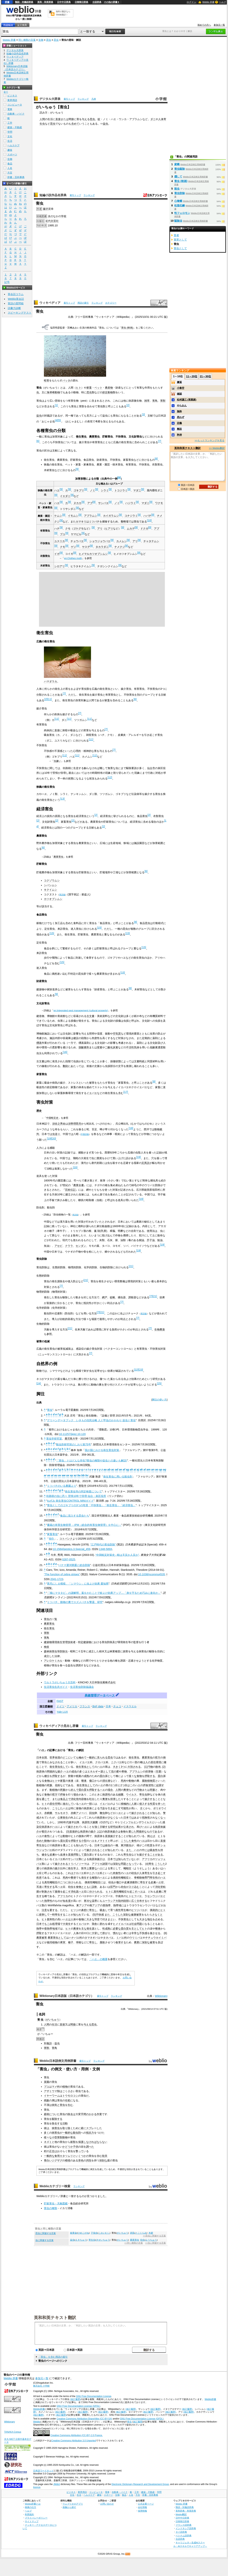  Describe the element at coordinates (85, 1706) in the screenshot. I see `フランス` at that location.